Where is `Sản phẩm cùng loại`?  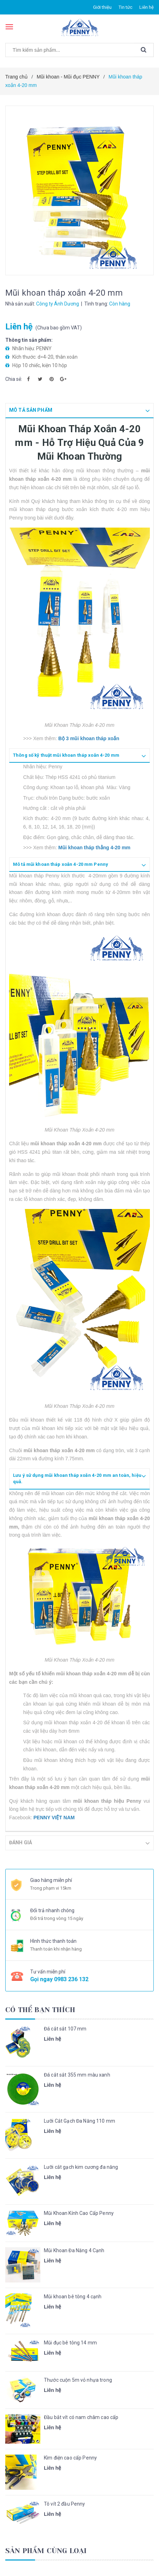
Sản phẩm cùng loại is located at coordinates (46, 2550).